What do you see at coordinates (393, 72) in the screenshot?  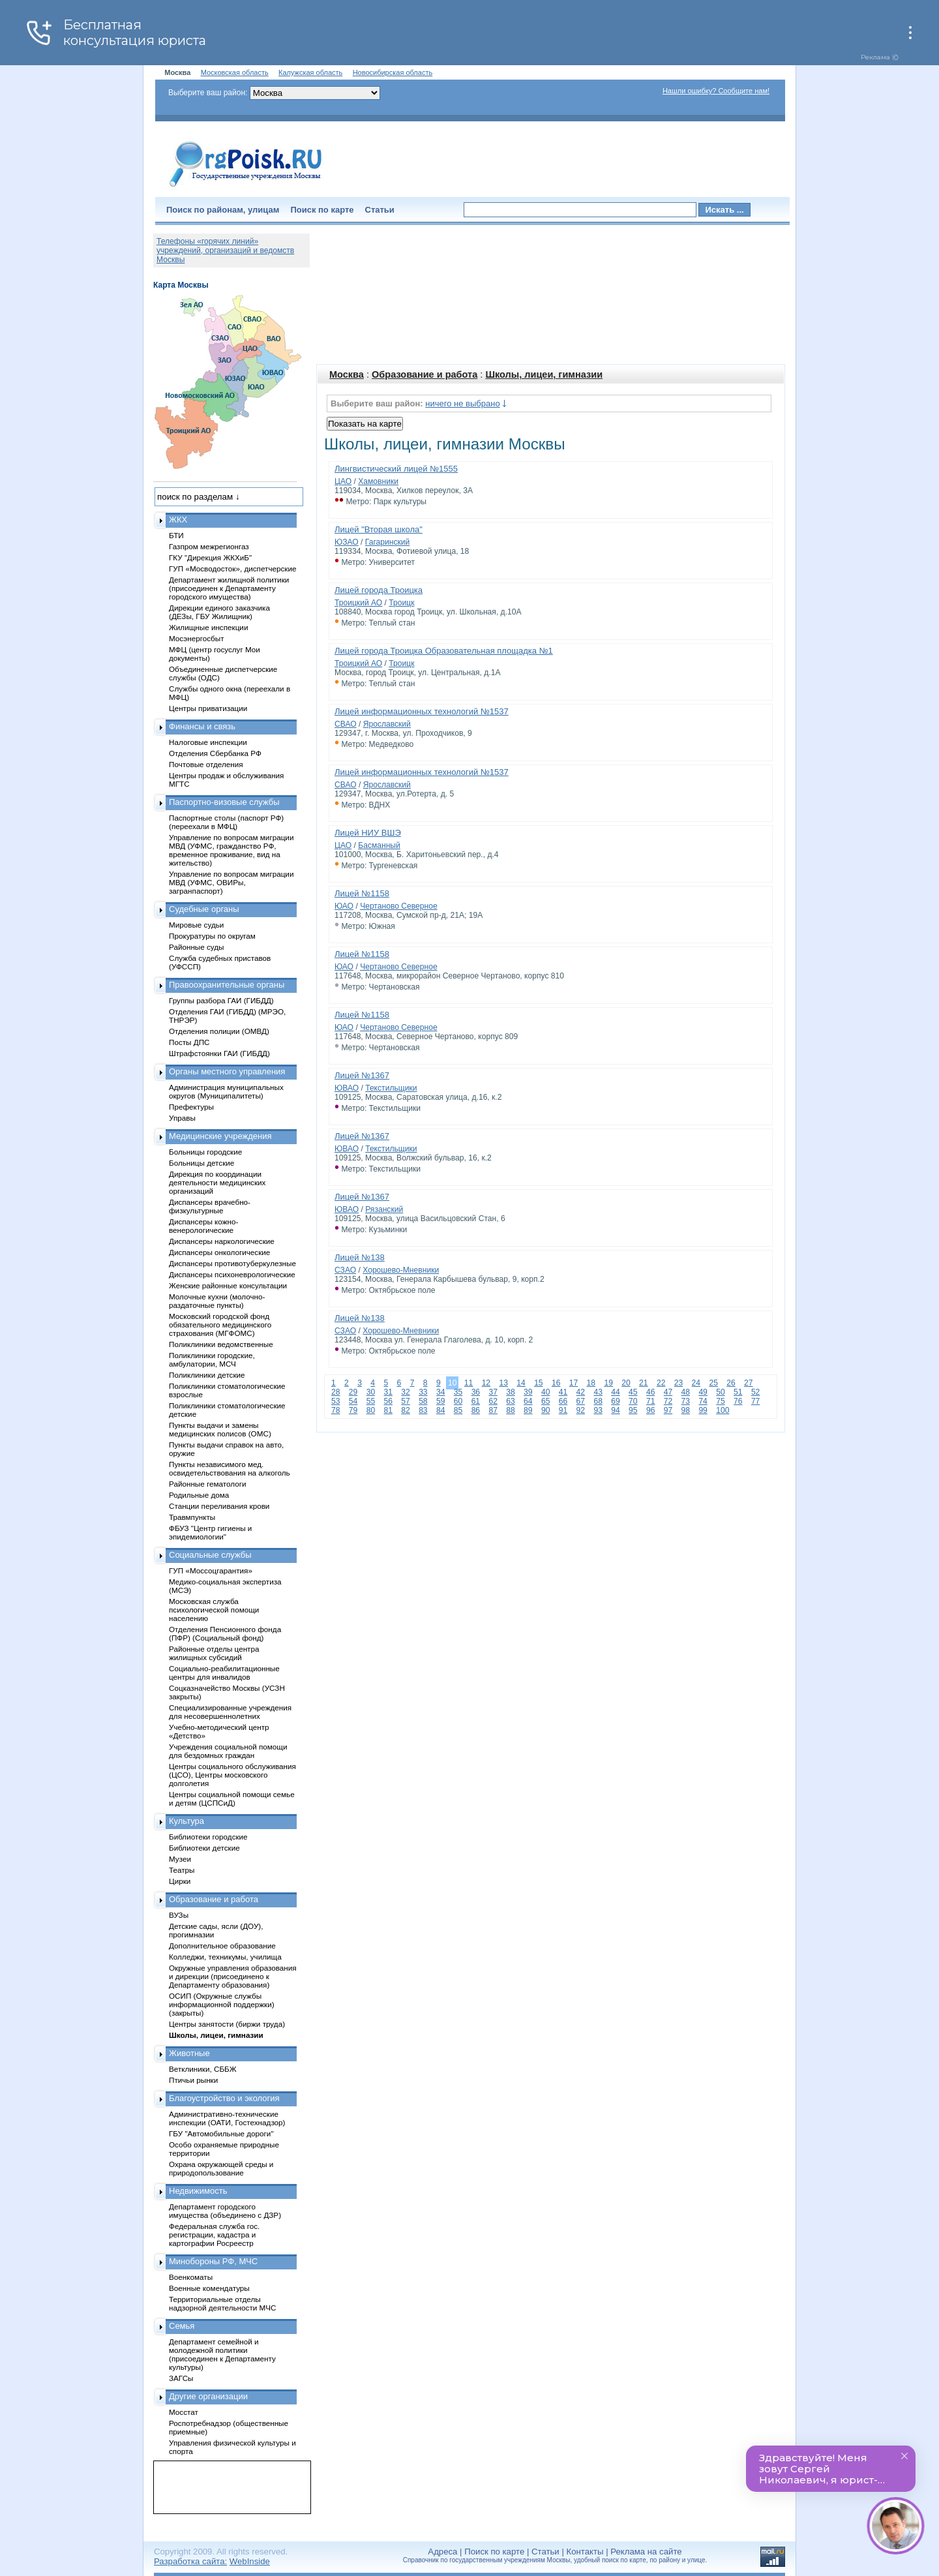 I see `Новосибирская область` at bounding box center [393, 72].